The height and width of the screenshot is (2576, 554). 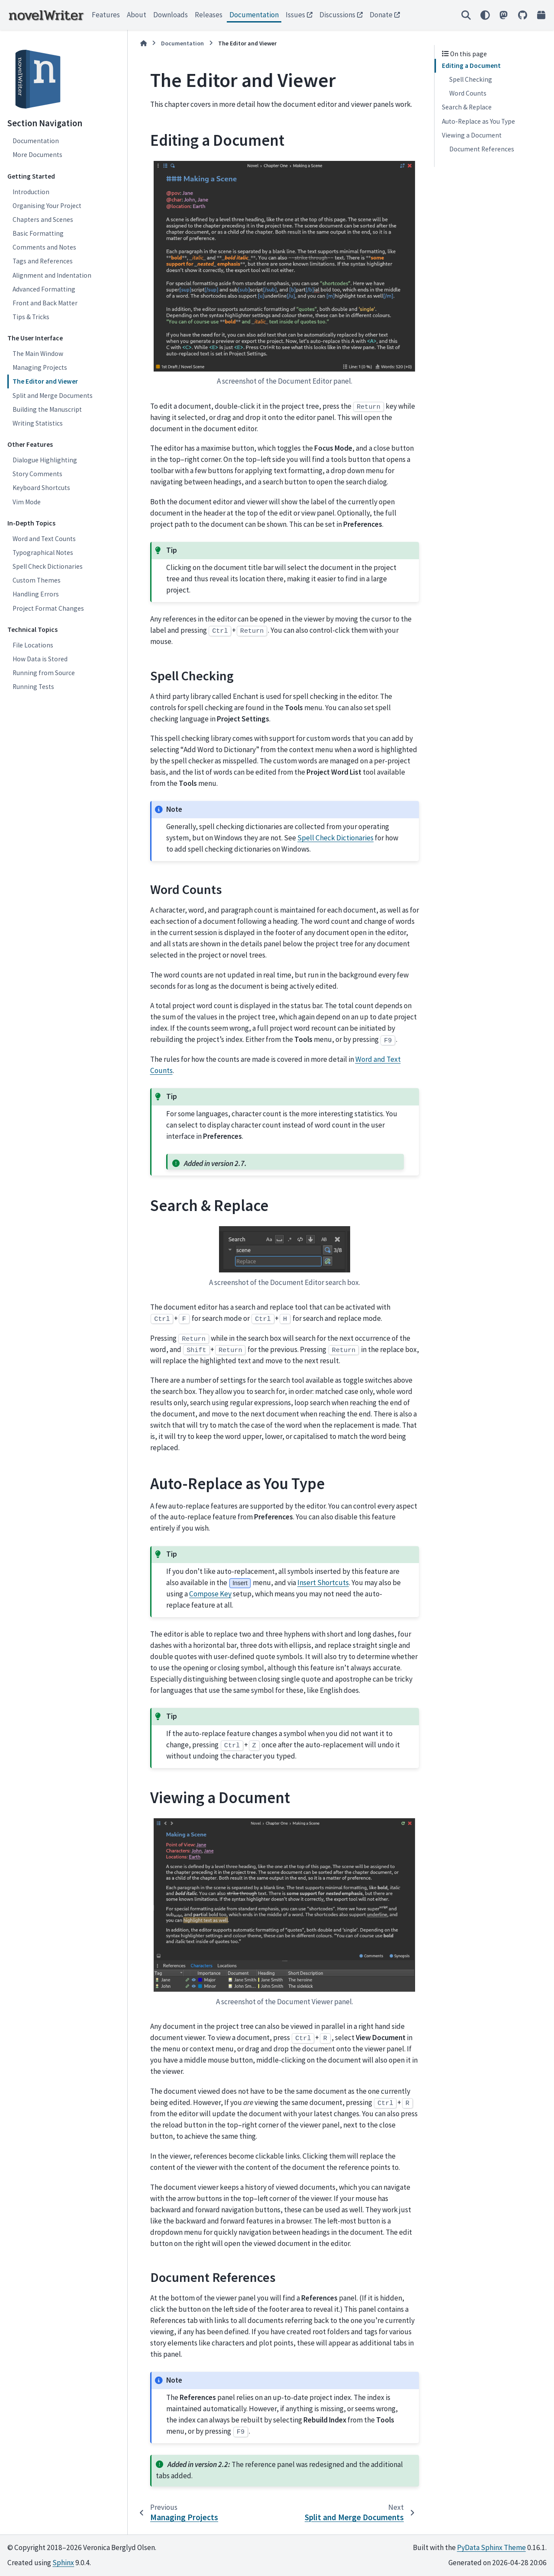 What do you see at coordinates (45, 303) in the screenshot?
I see `Front and Back Matter` at bounding box center [45, 303].